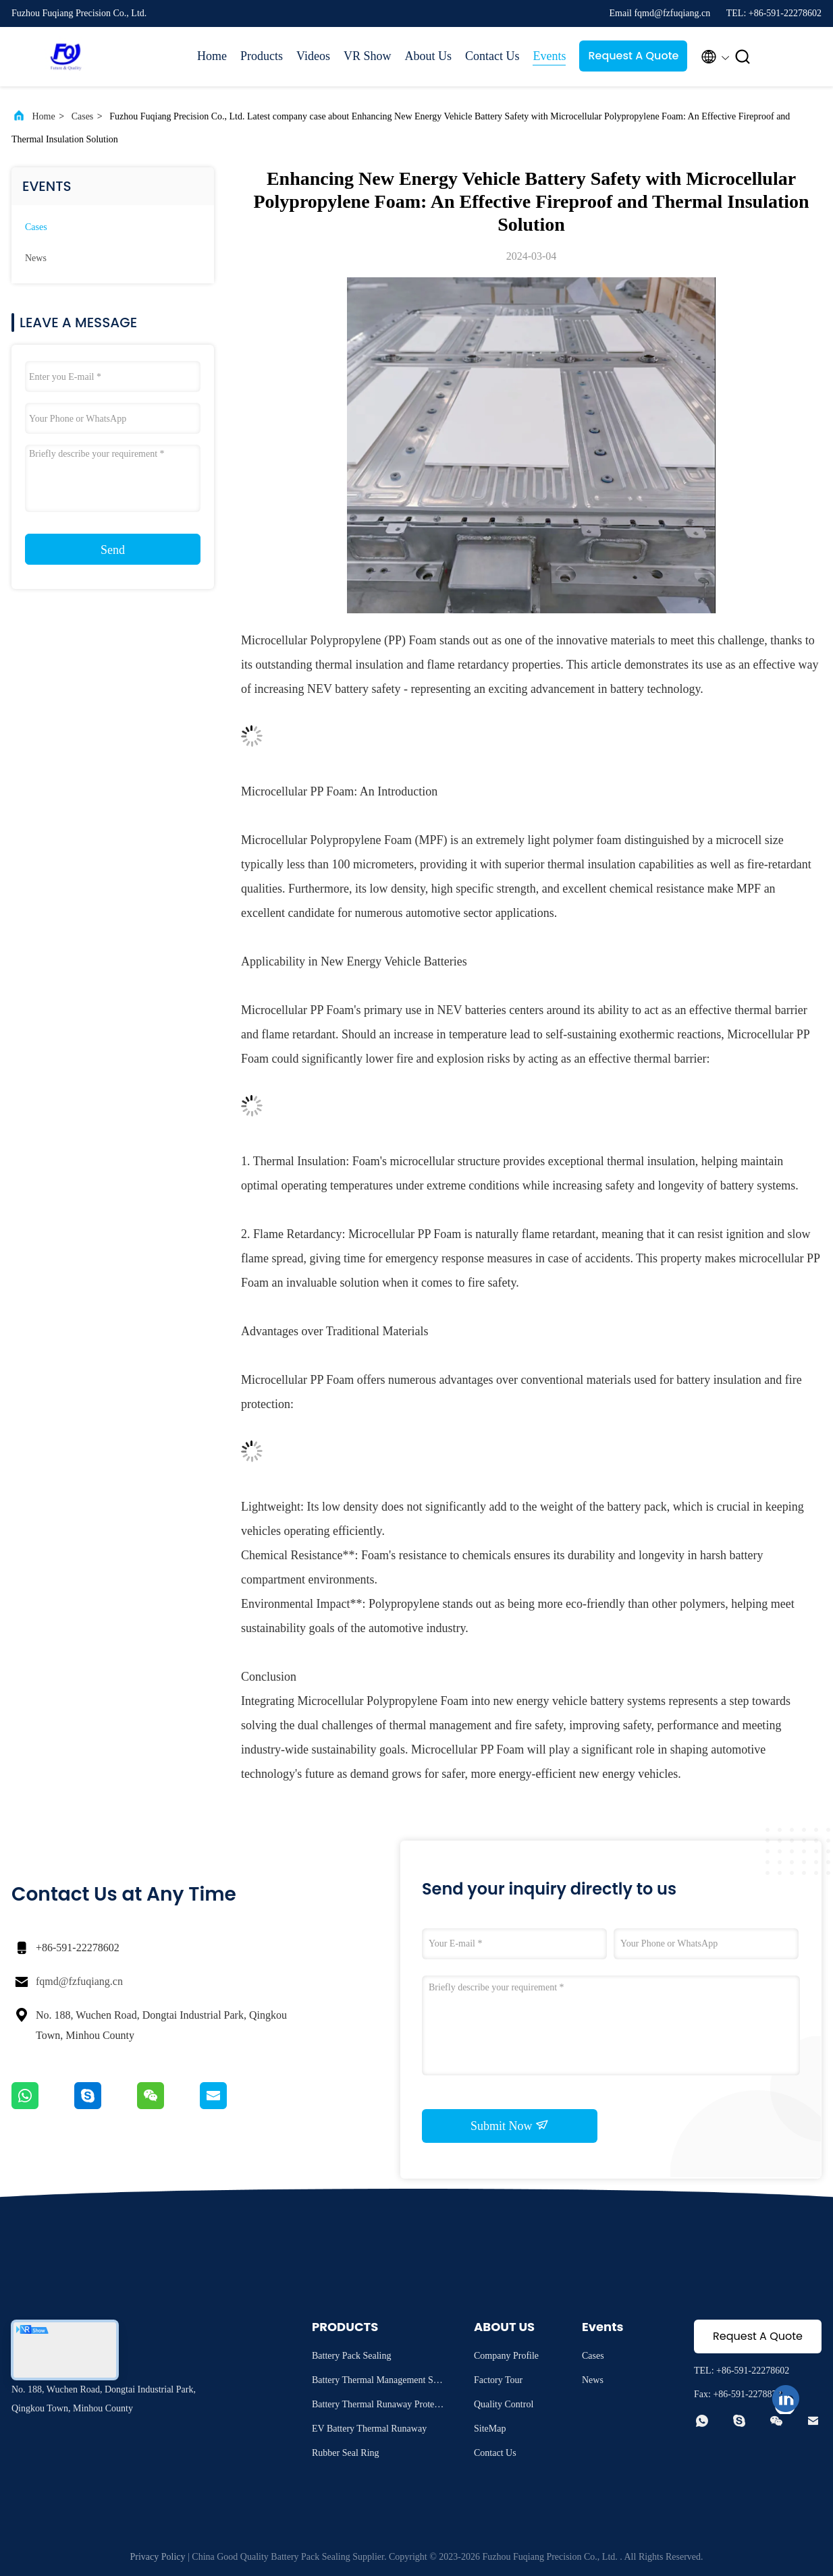 This screenshot has width=833, height=2576. What do you see at coordinates (506, 2356) in the screenshot?
I see `Company Profile` at bounding box center [506, 2356].